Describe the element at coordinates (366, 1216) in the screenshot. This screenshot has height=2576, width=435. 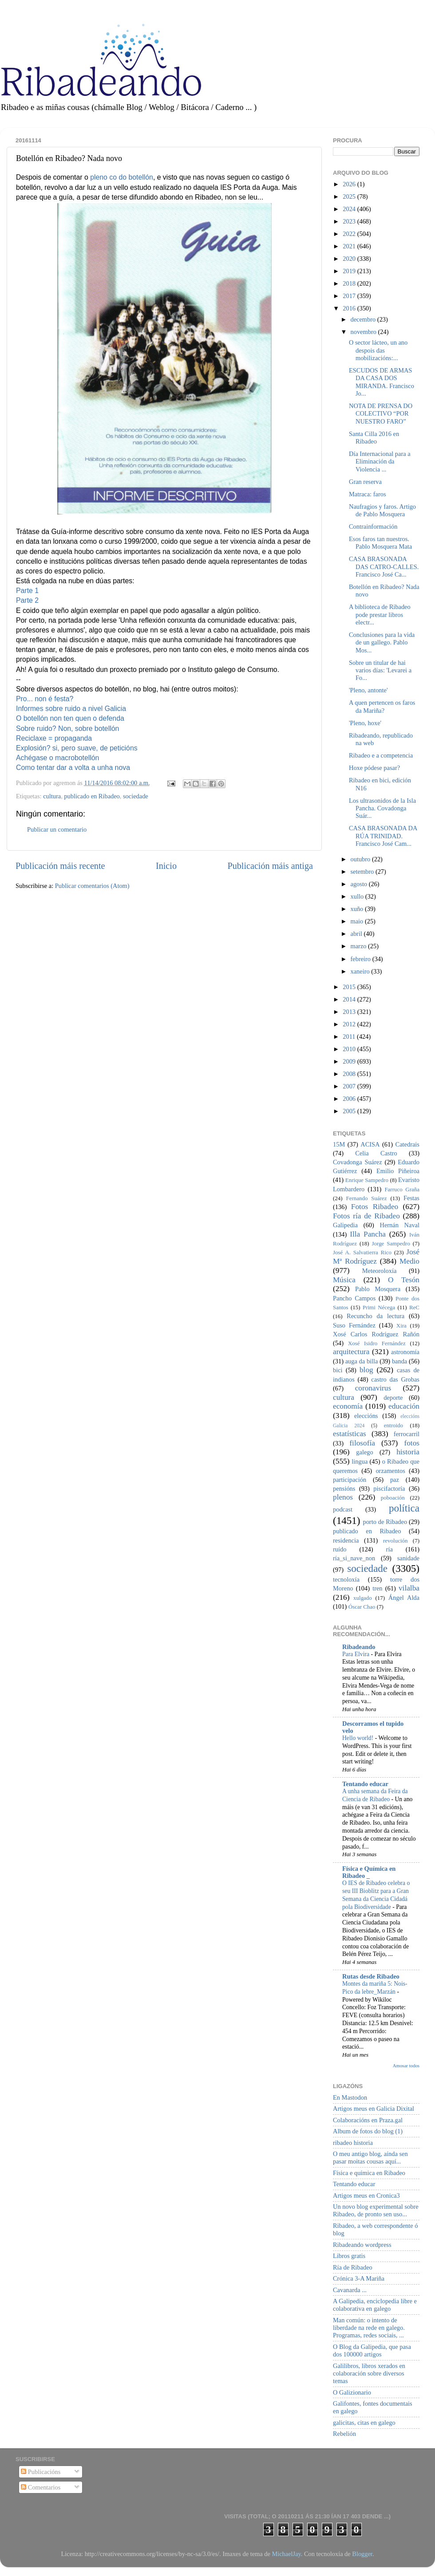
I see `Fotos ría de Ribadeo` at that location.